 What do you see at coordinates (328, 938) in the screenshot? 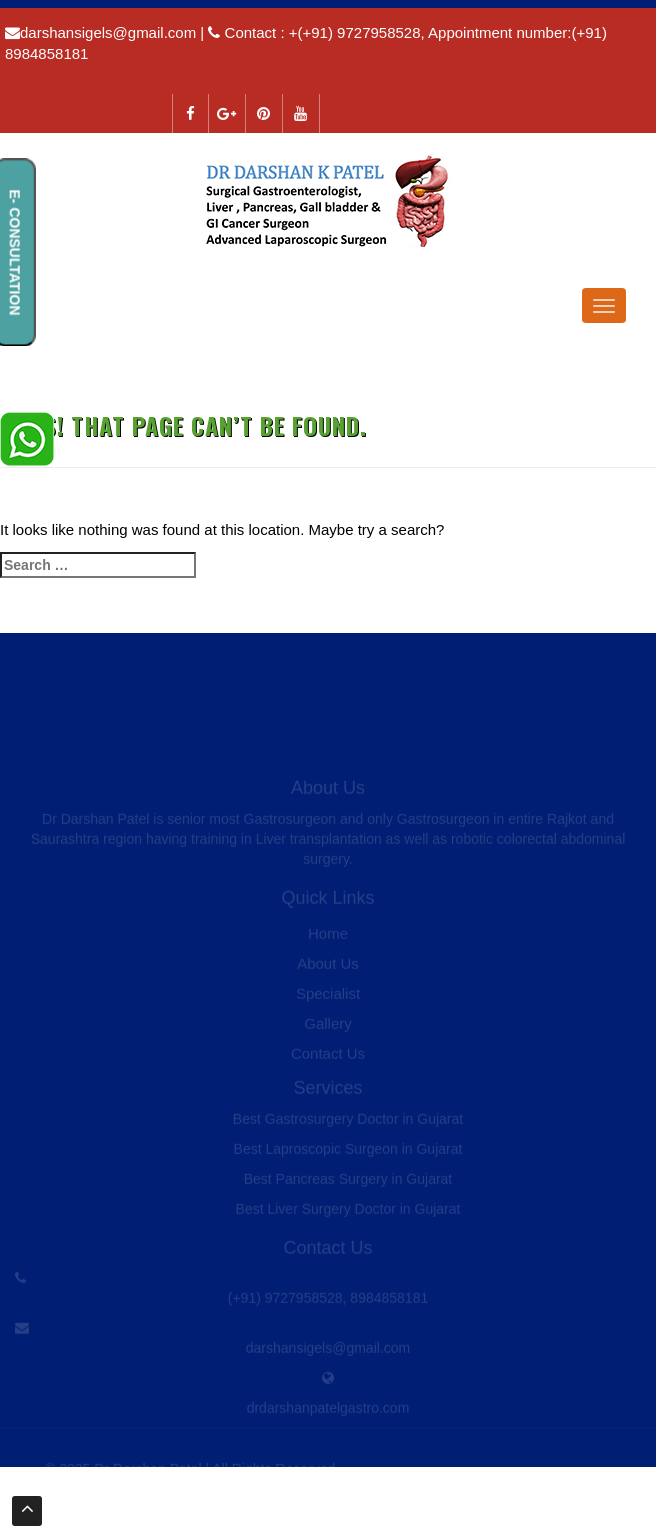
I see `Home` at bounding box center [328, 938].